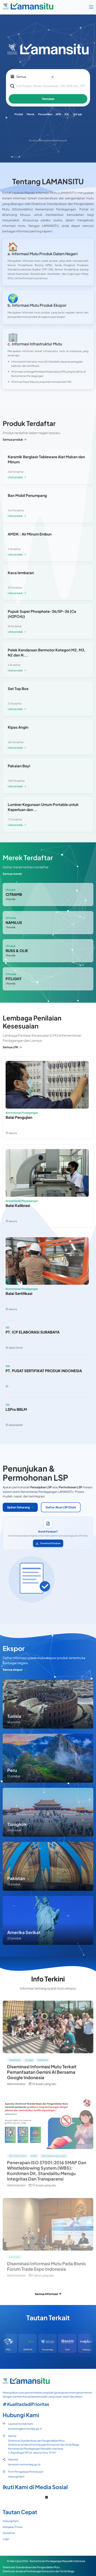  I want to click on Tunisia, so click(14, 1719).